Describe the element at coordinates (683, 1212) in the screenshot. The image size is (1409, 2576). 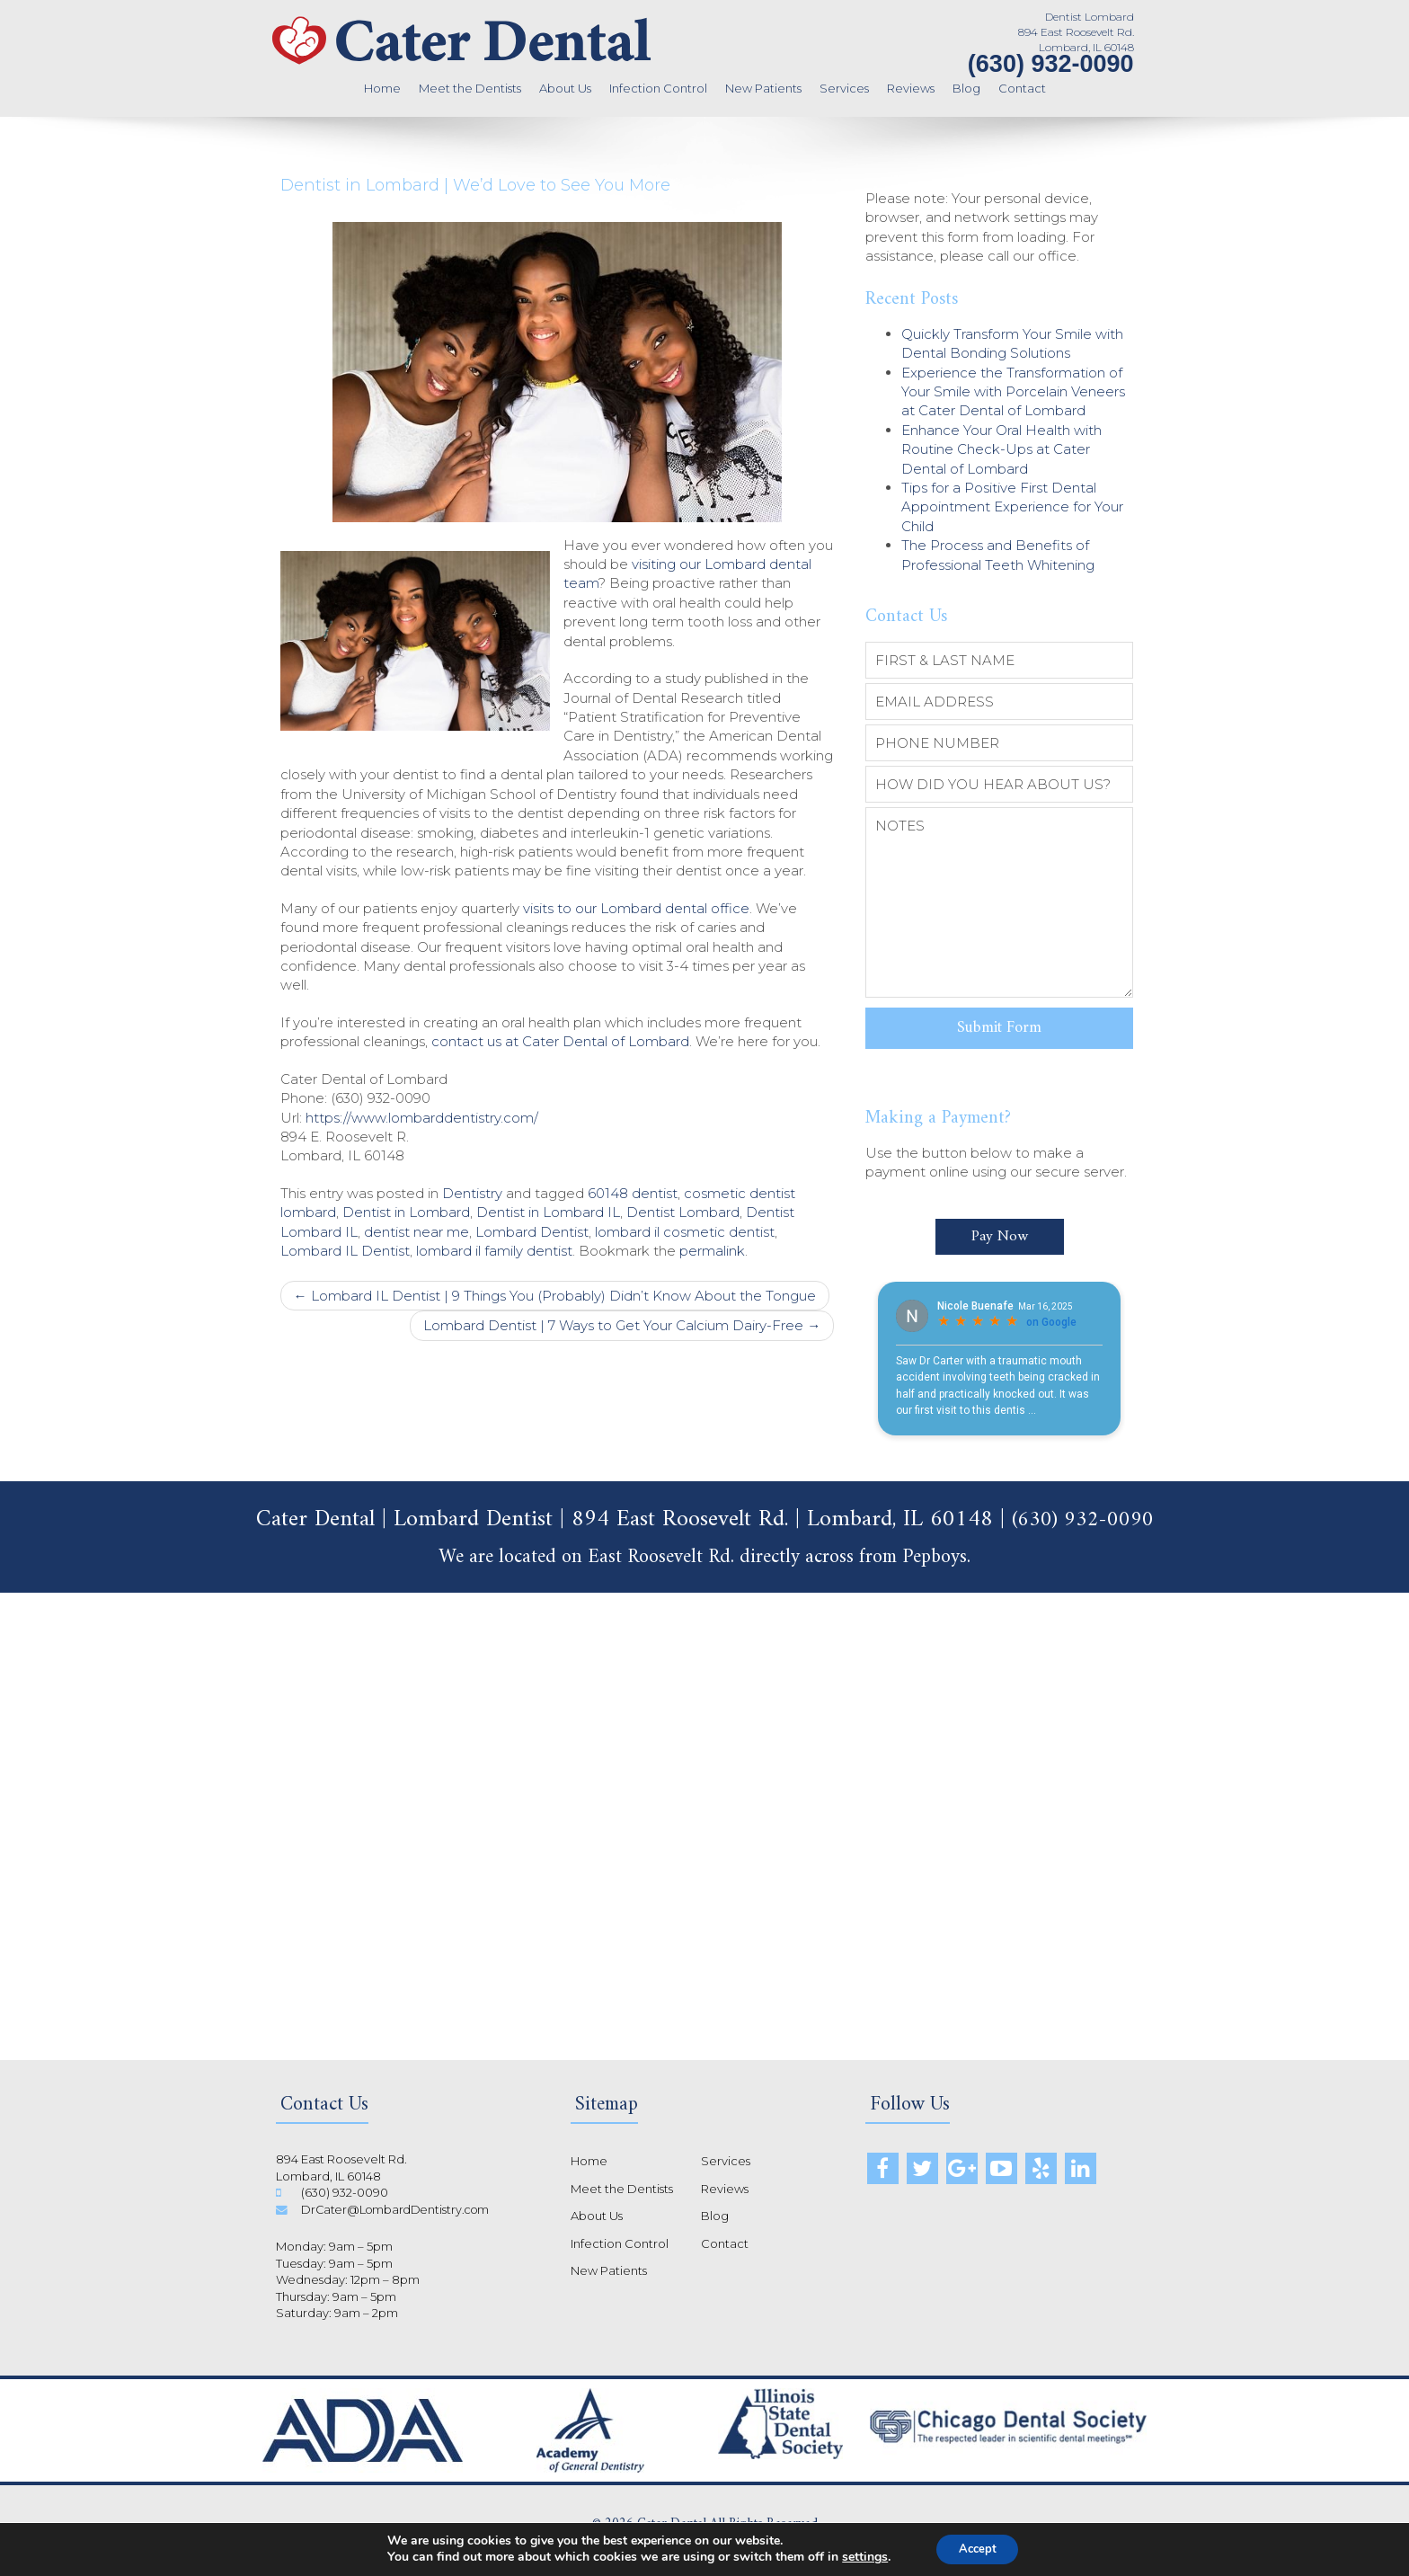
I see `Dentist Lombard` at that location.